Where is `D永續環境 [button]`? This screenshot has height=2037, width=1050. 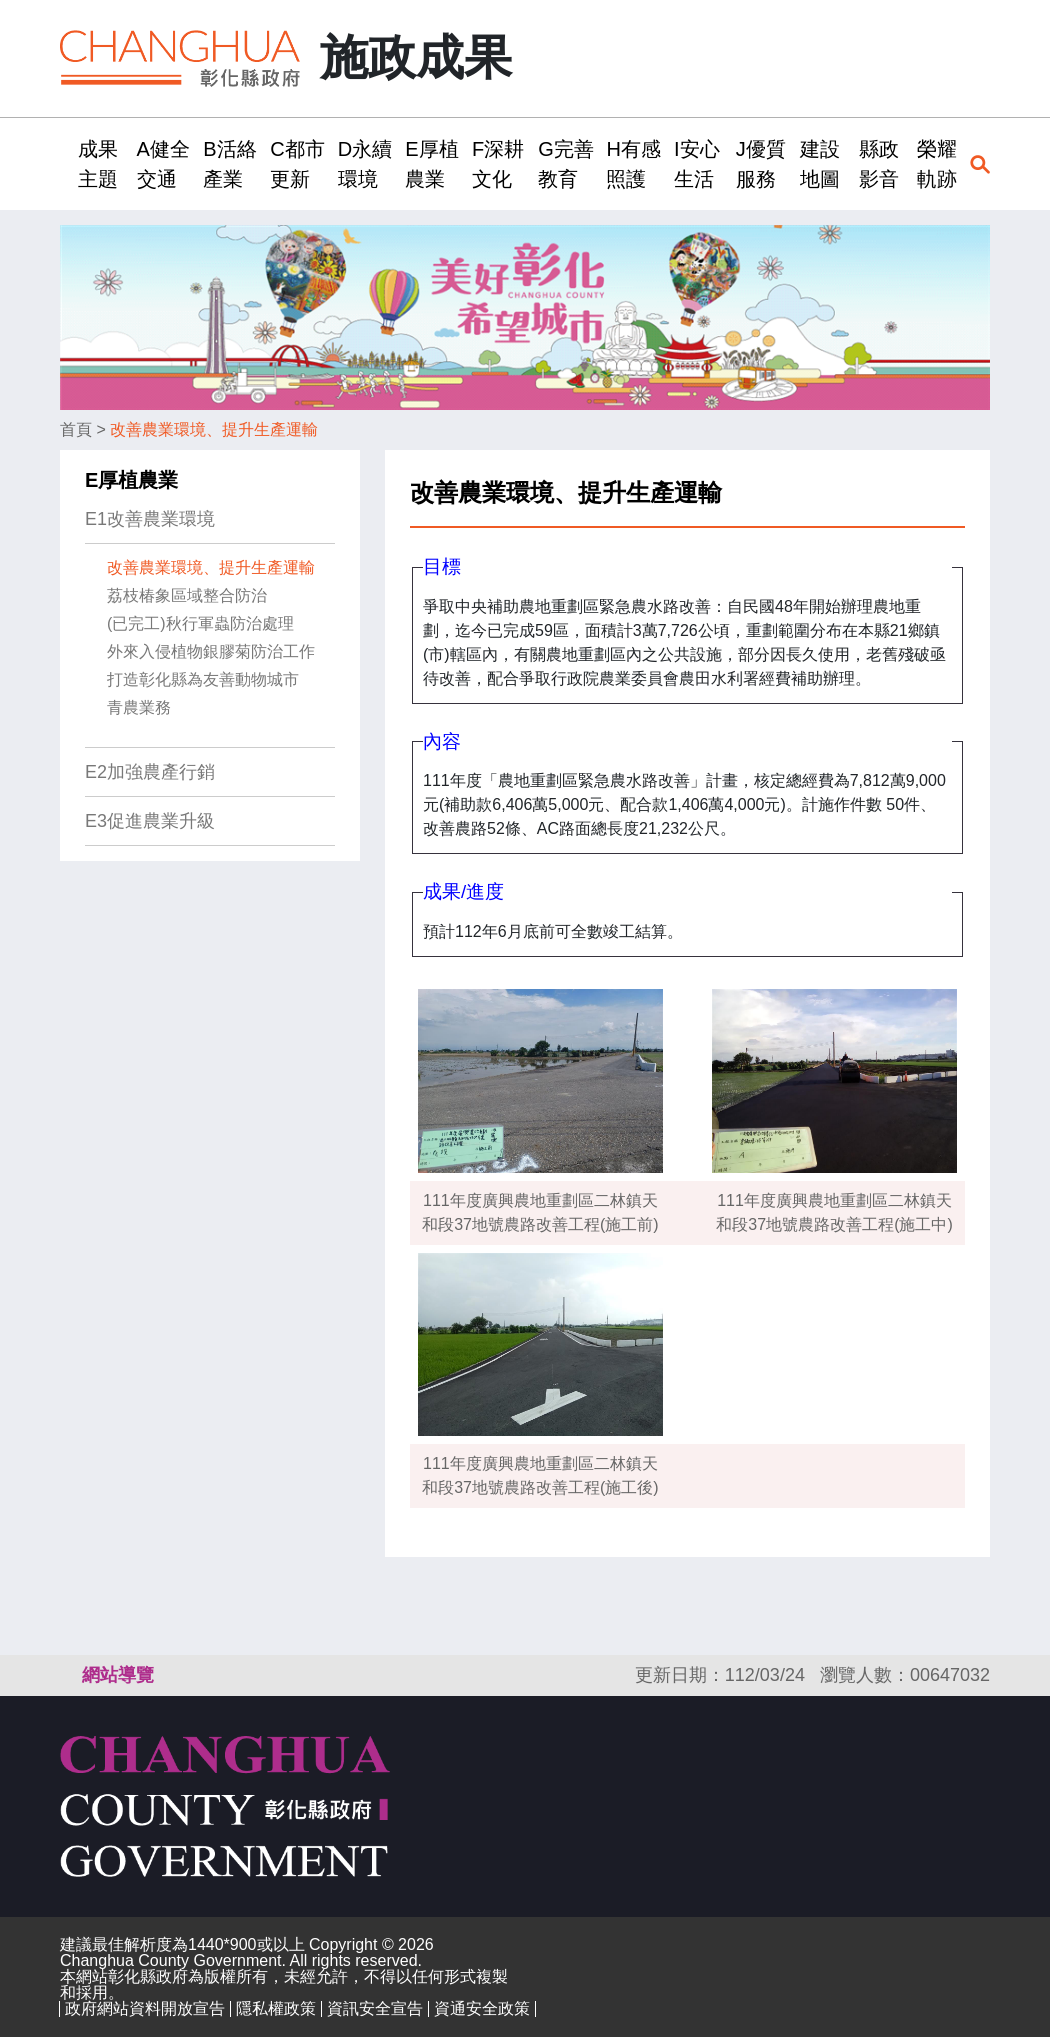 D永續環境 [button] is located at coordinates (365, 164).